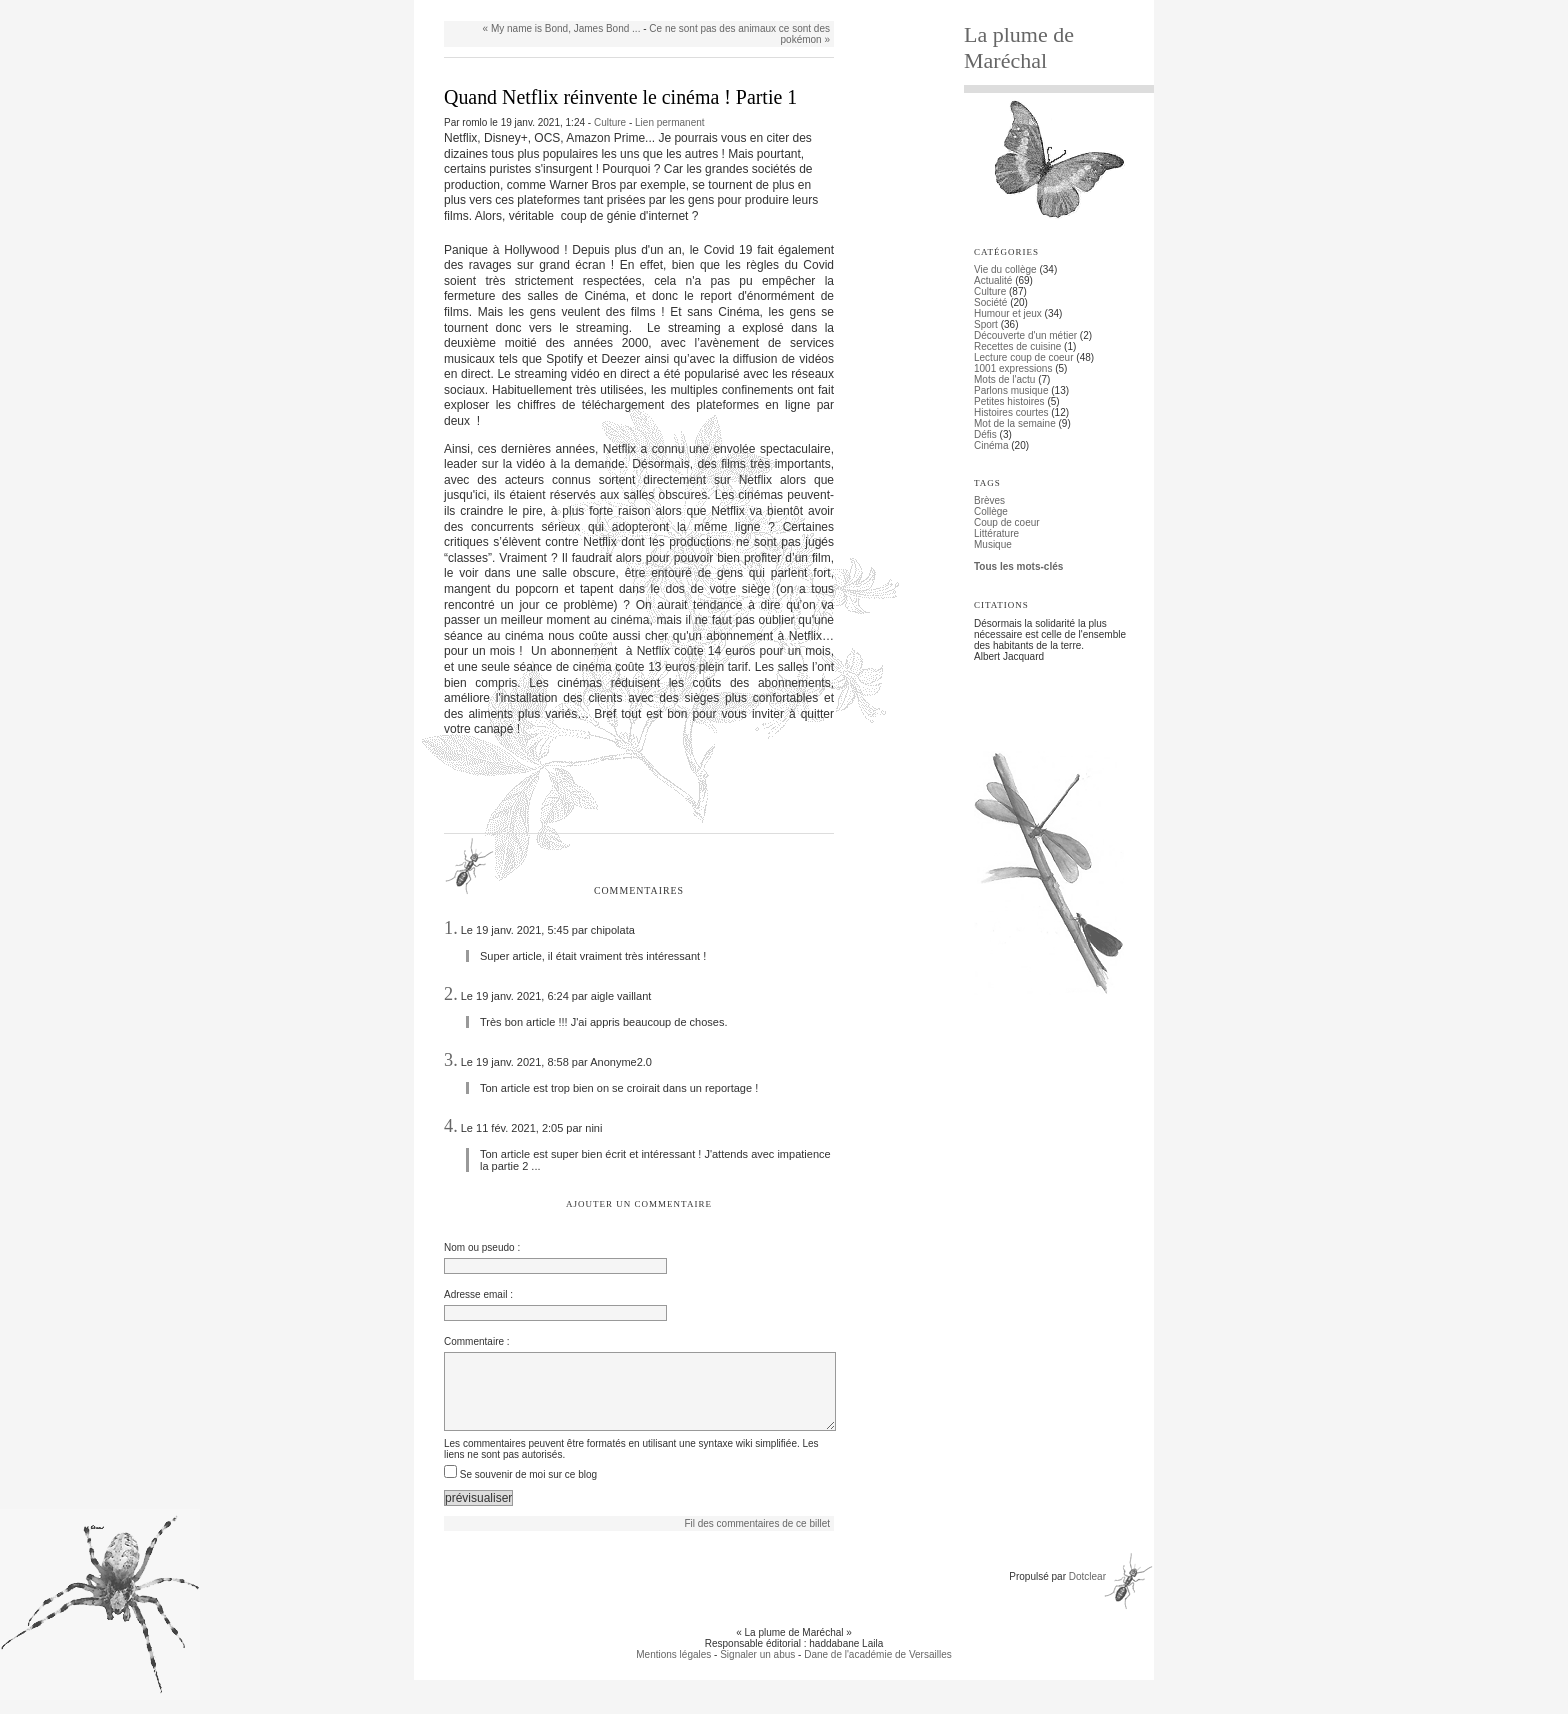 The height and width of the screenshot is (1714, 1568). Describe the element at coordinates (1005, 269) in the screenshot. I see `Vie du collège` at that location.